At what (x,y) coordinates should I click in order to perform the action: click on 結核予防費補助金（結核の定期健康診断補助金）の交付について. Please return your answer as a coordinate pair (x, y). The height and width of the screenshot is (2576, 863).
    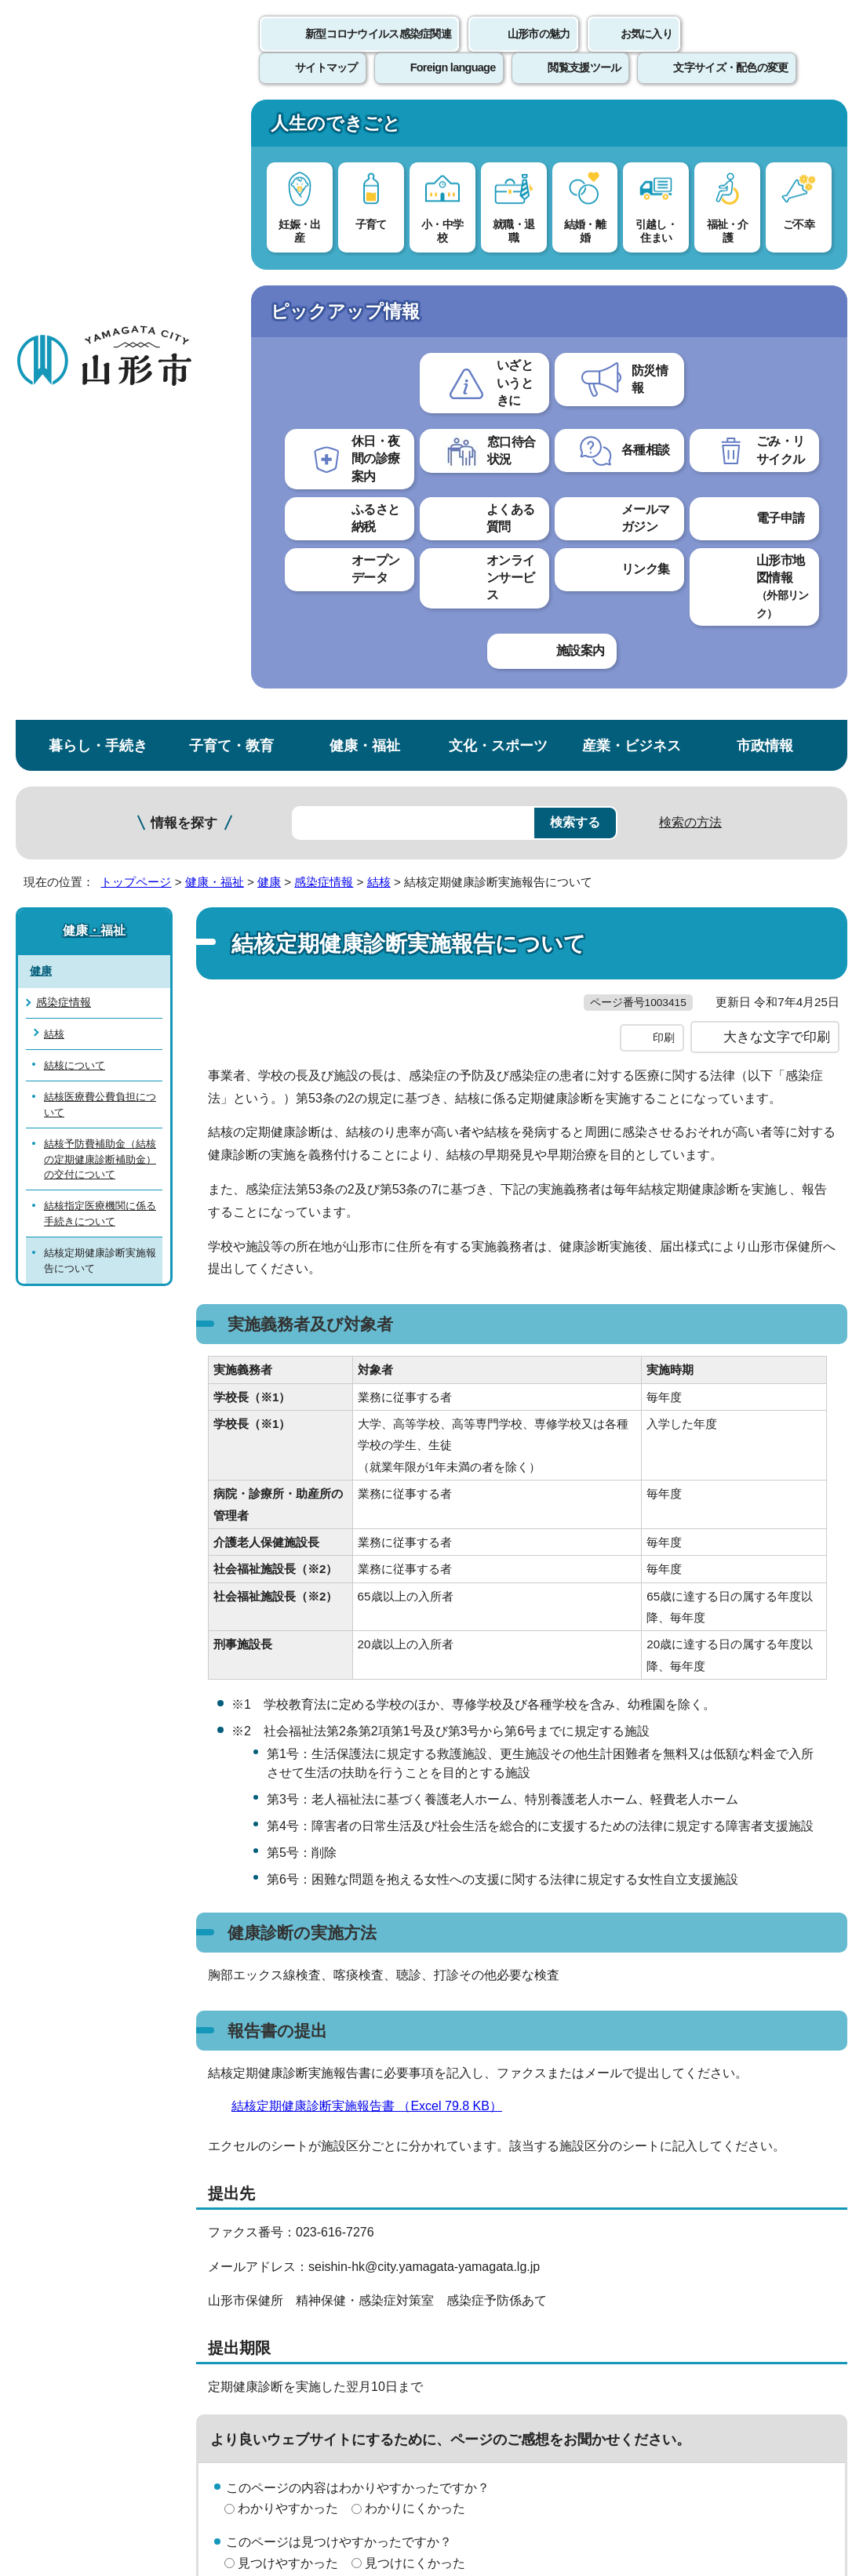
    Looking at the image, I should click on (100, 542).